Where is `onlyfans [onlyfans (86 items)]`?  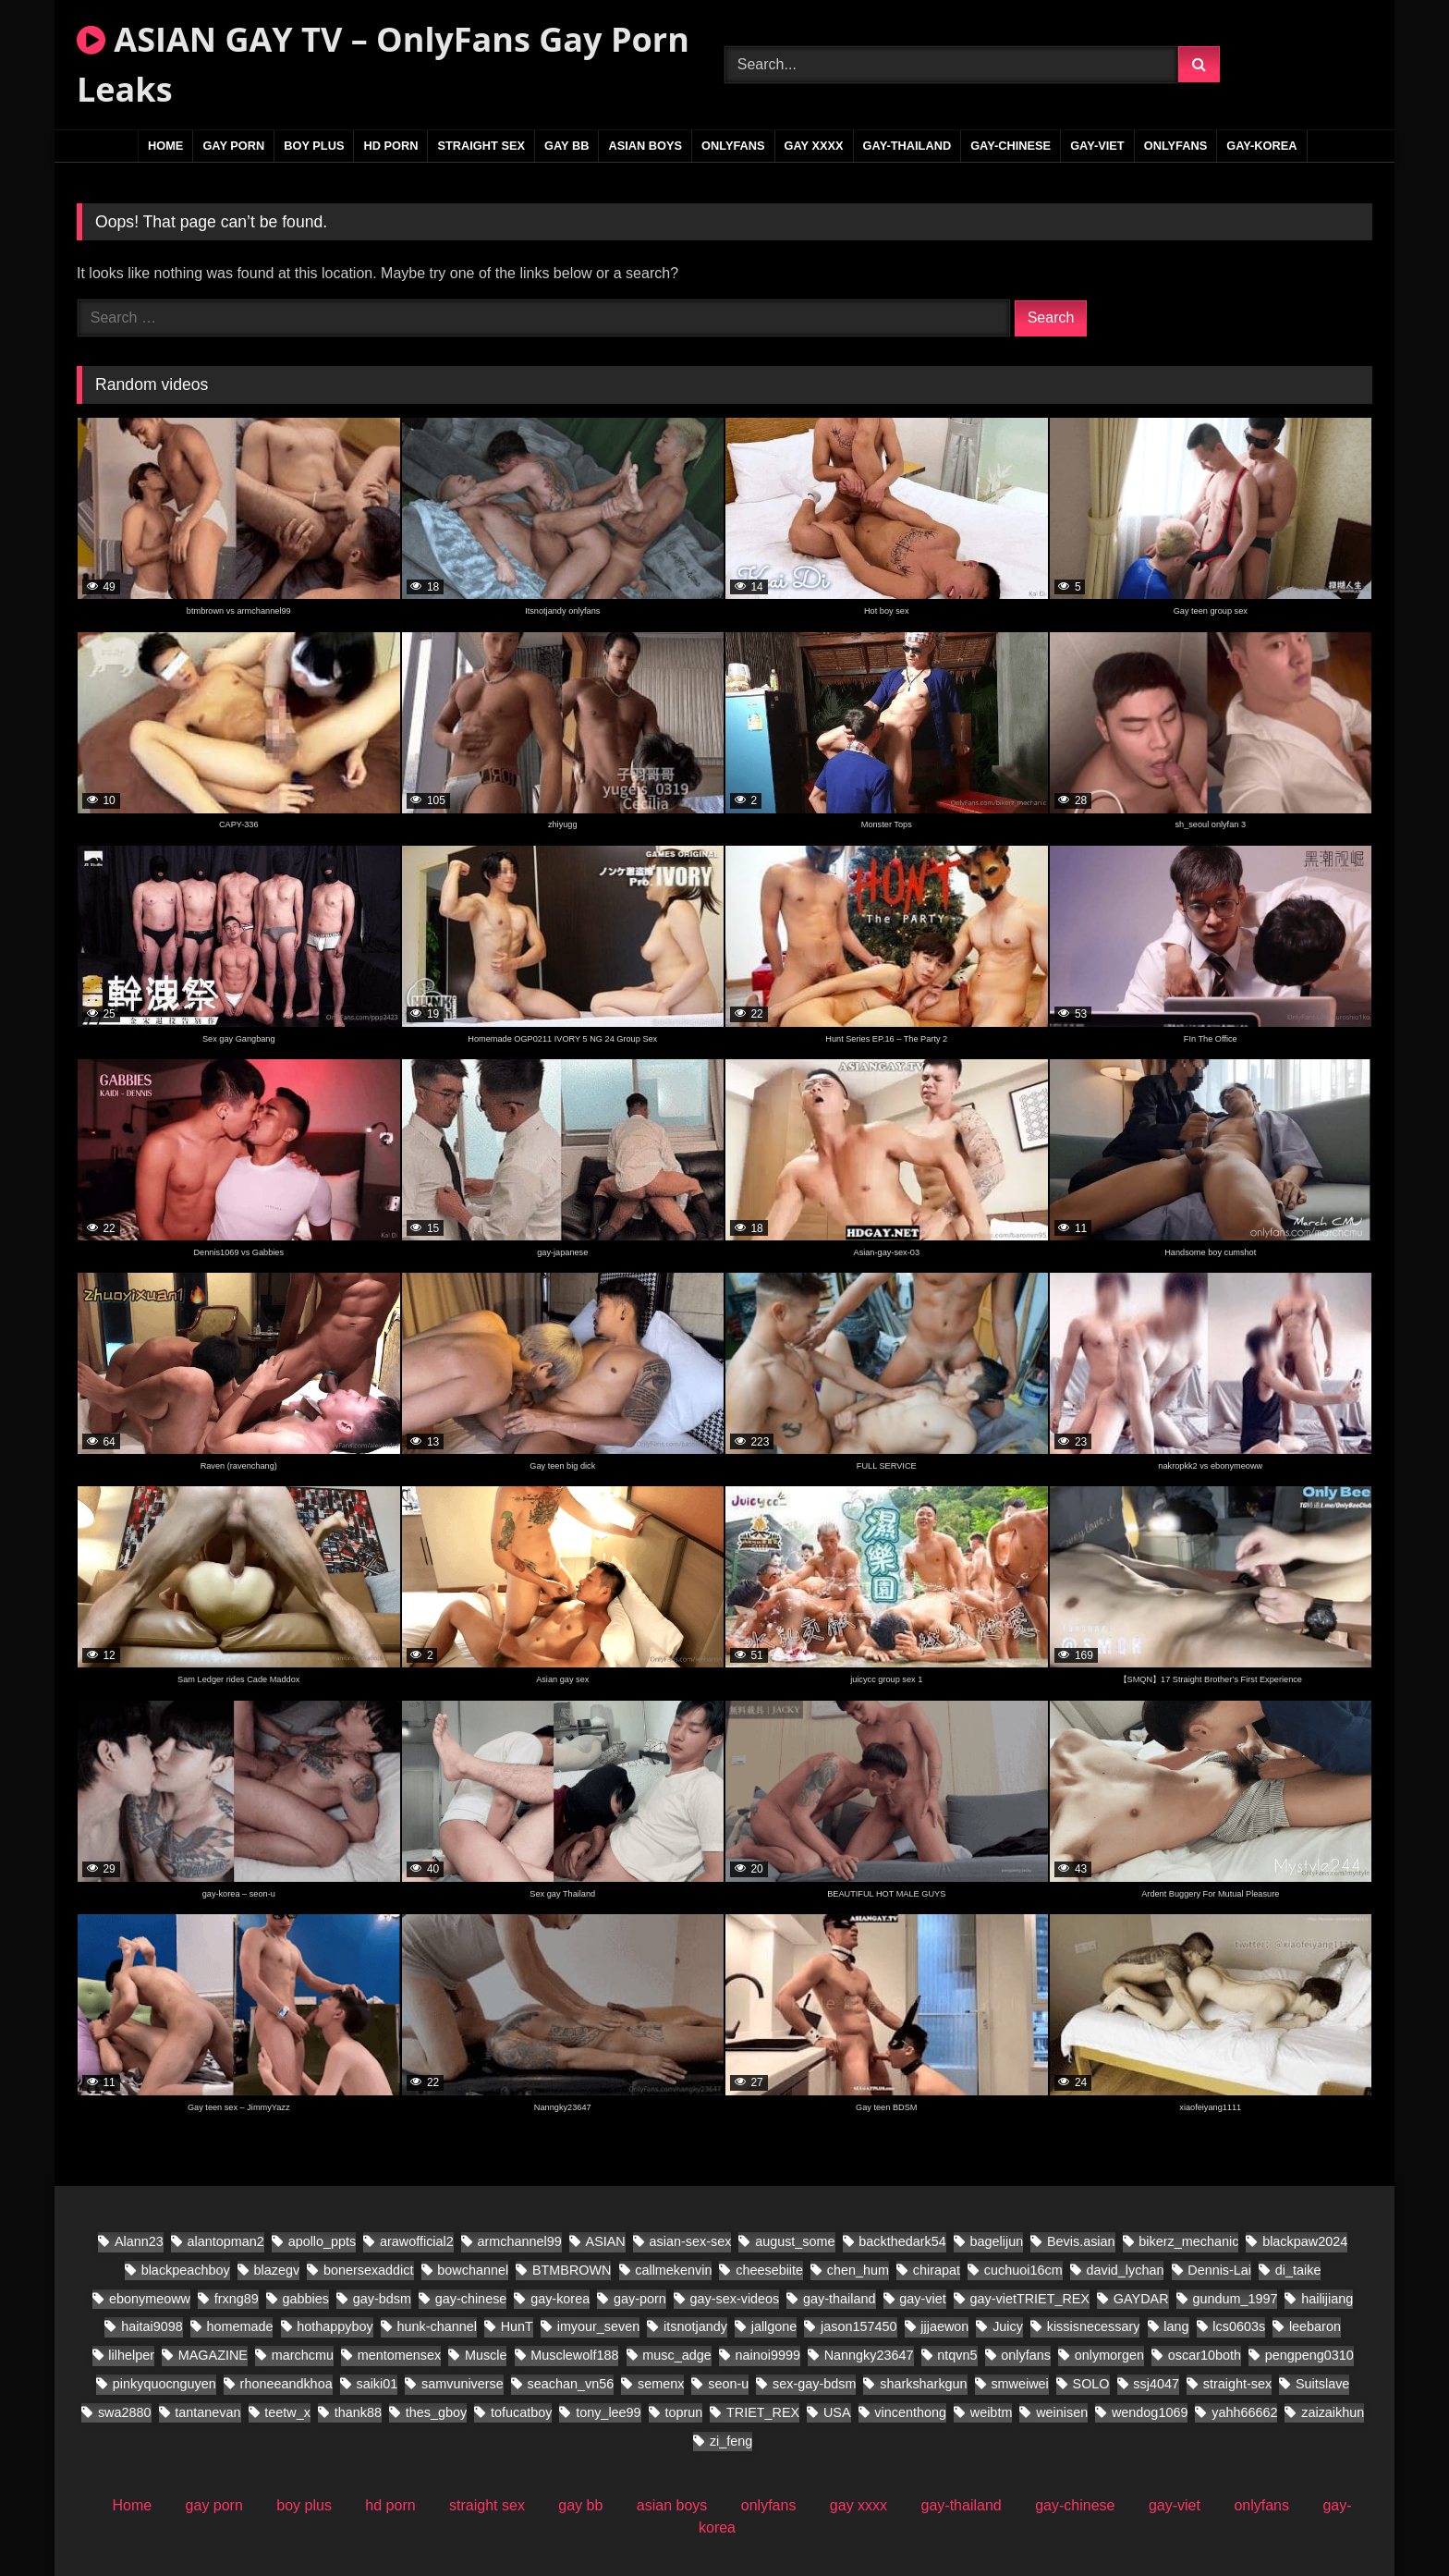 onlyfans [onlyfans (86 items)] is located at coordinates (1026, 2355).